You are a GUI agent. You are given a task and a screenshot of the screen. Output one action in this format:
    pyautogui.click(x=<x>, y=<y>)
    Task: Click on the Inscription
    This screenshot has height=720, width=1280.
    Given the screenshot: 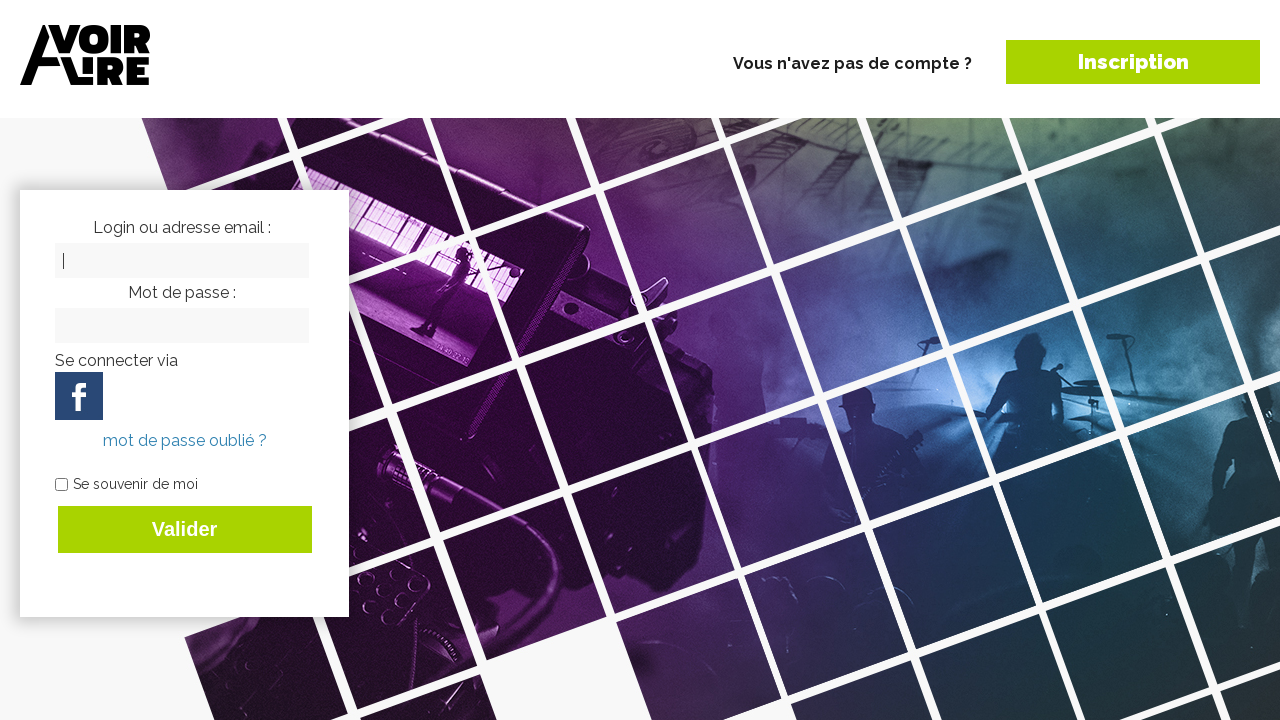 What is the action you would take?
    pyautogui.click(x=1133, y=62)
    